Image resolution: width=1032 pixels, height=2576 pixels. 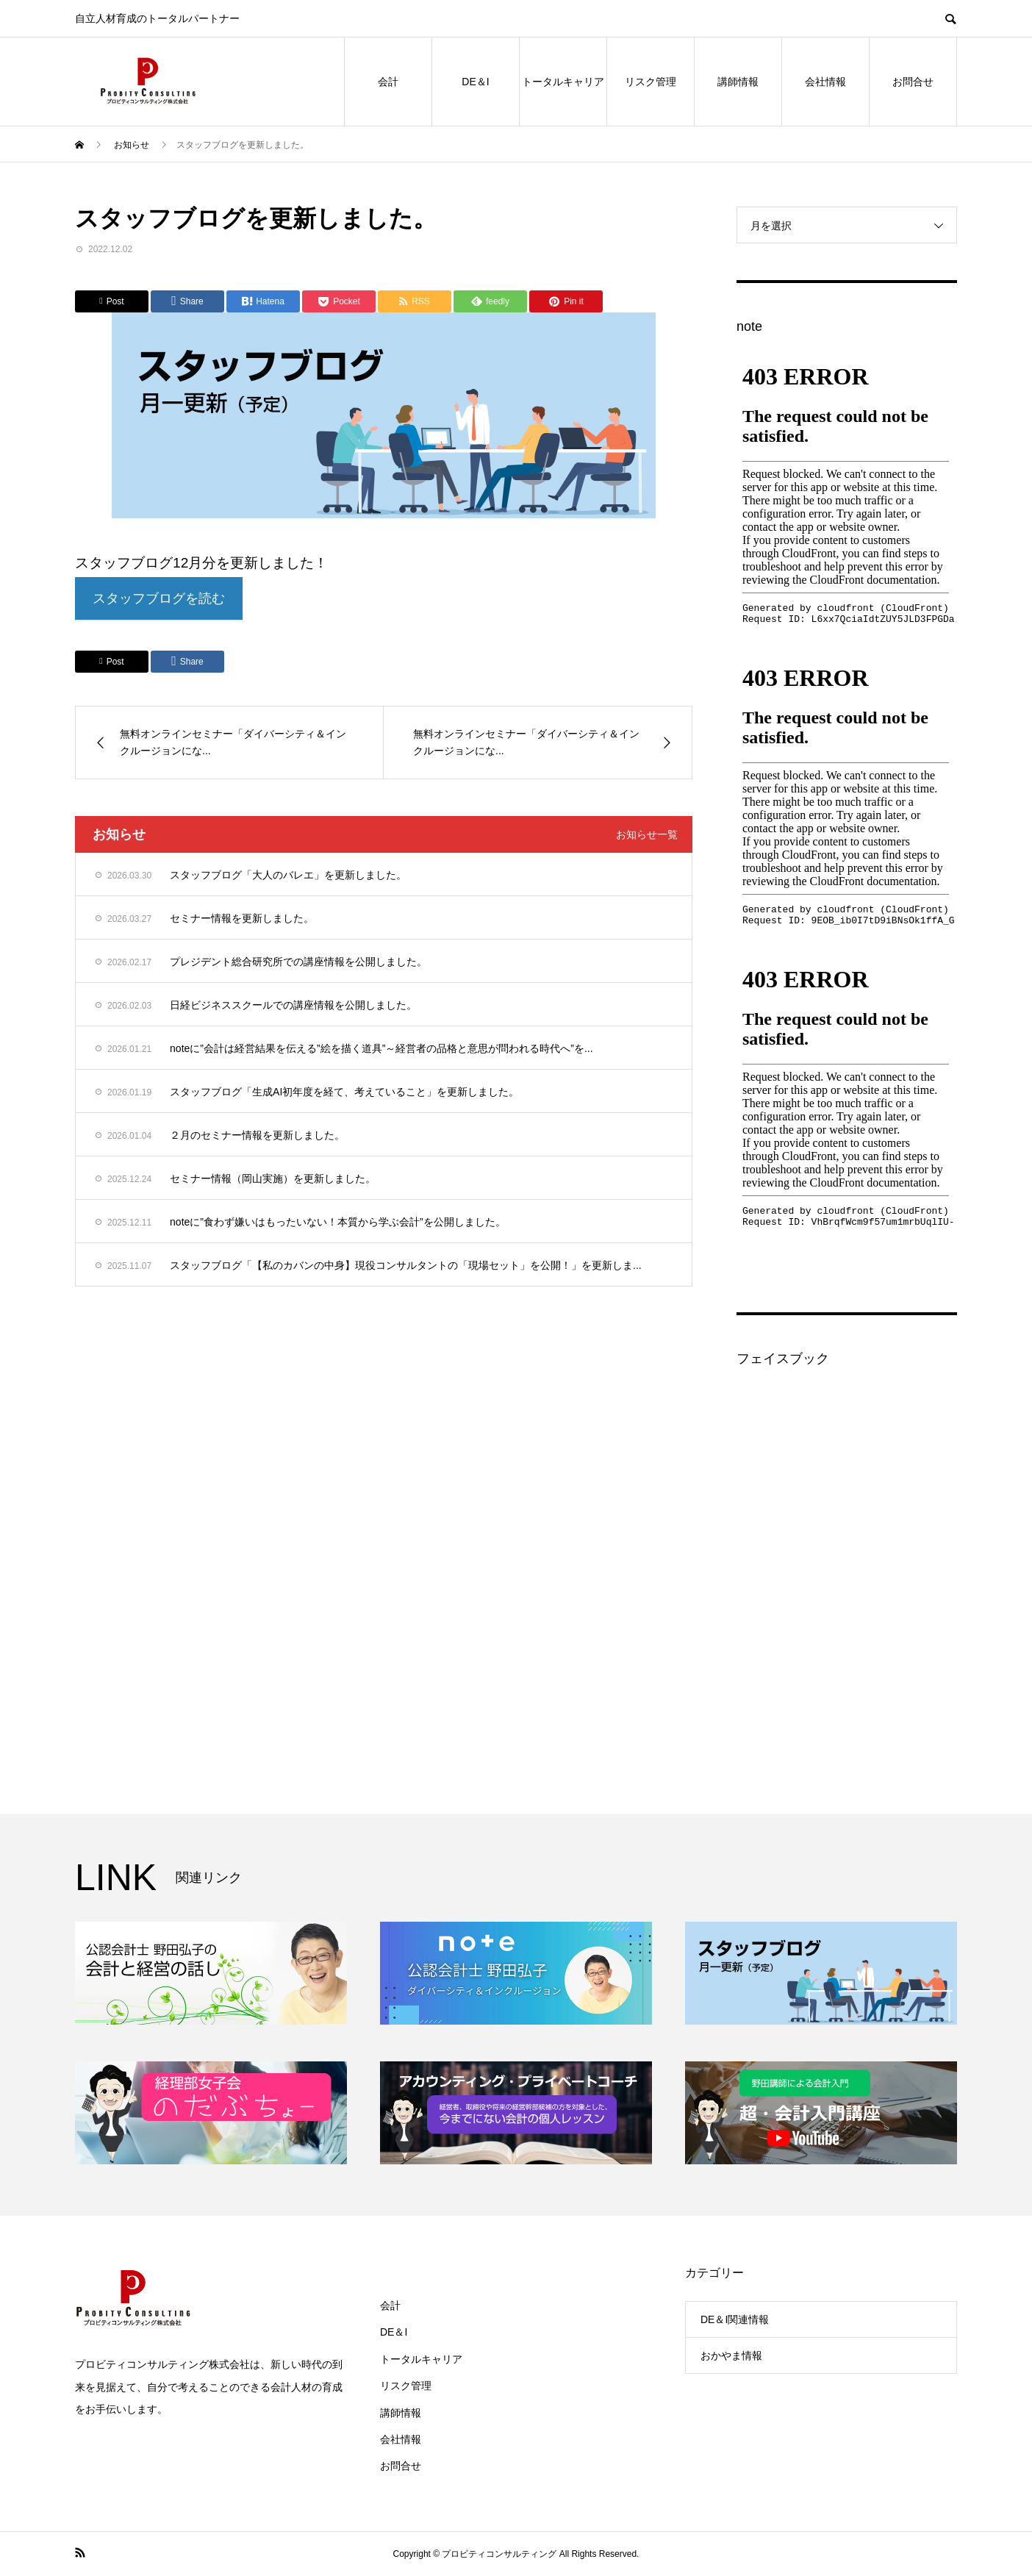 I want to click on トータルキャリア, so click(x=563, y=81).